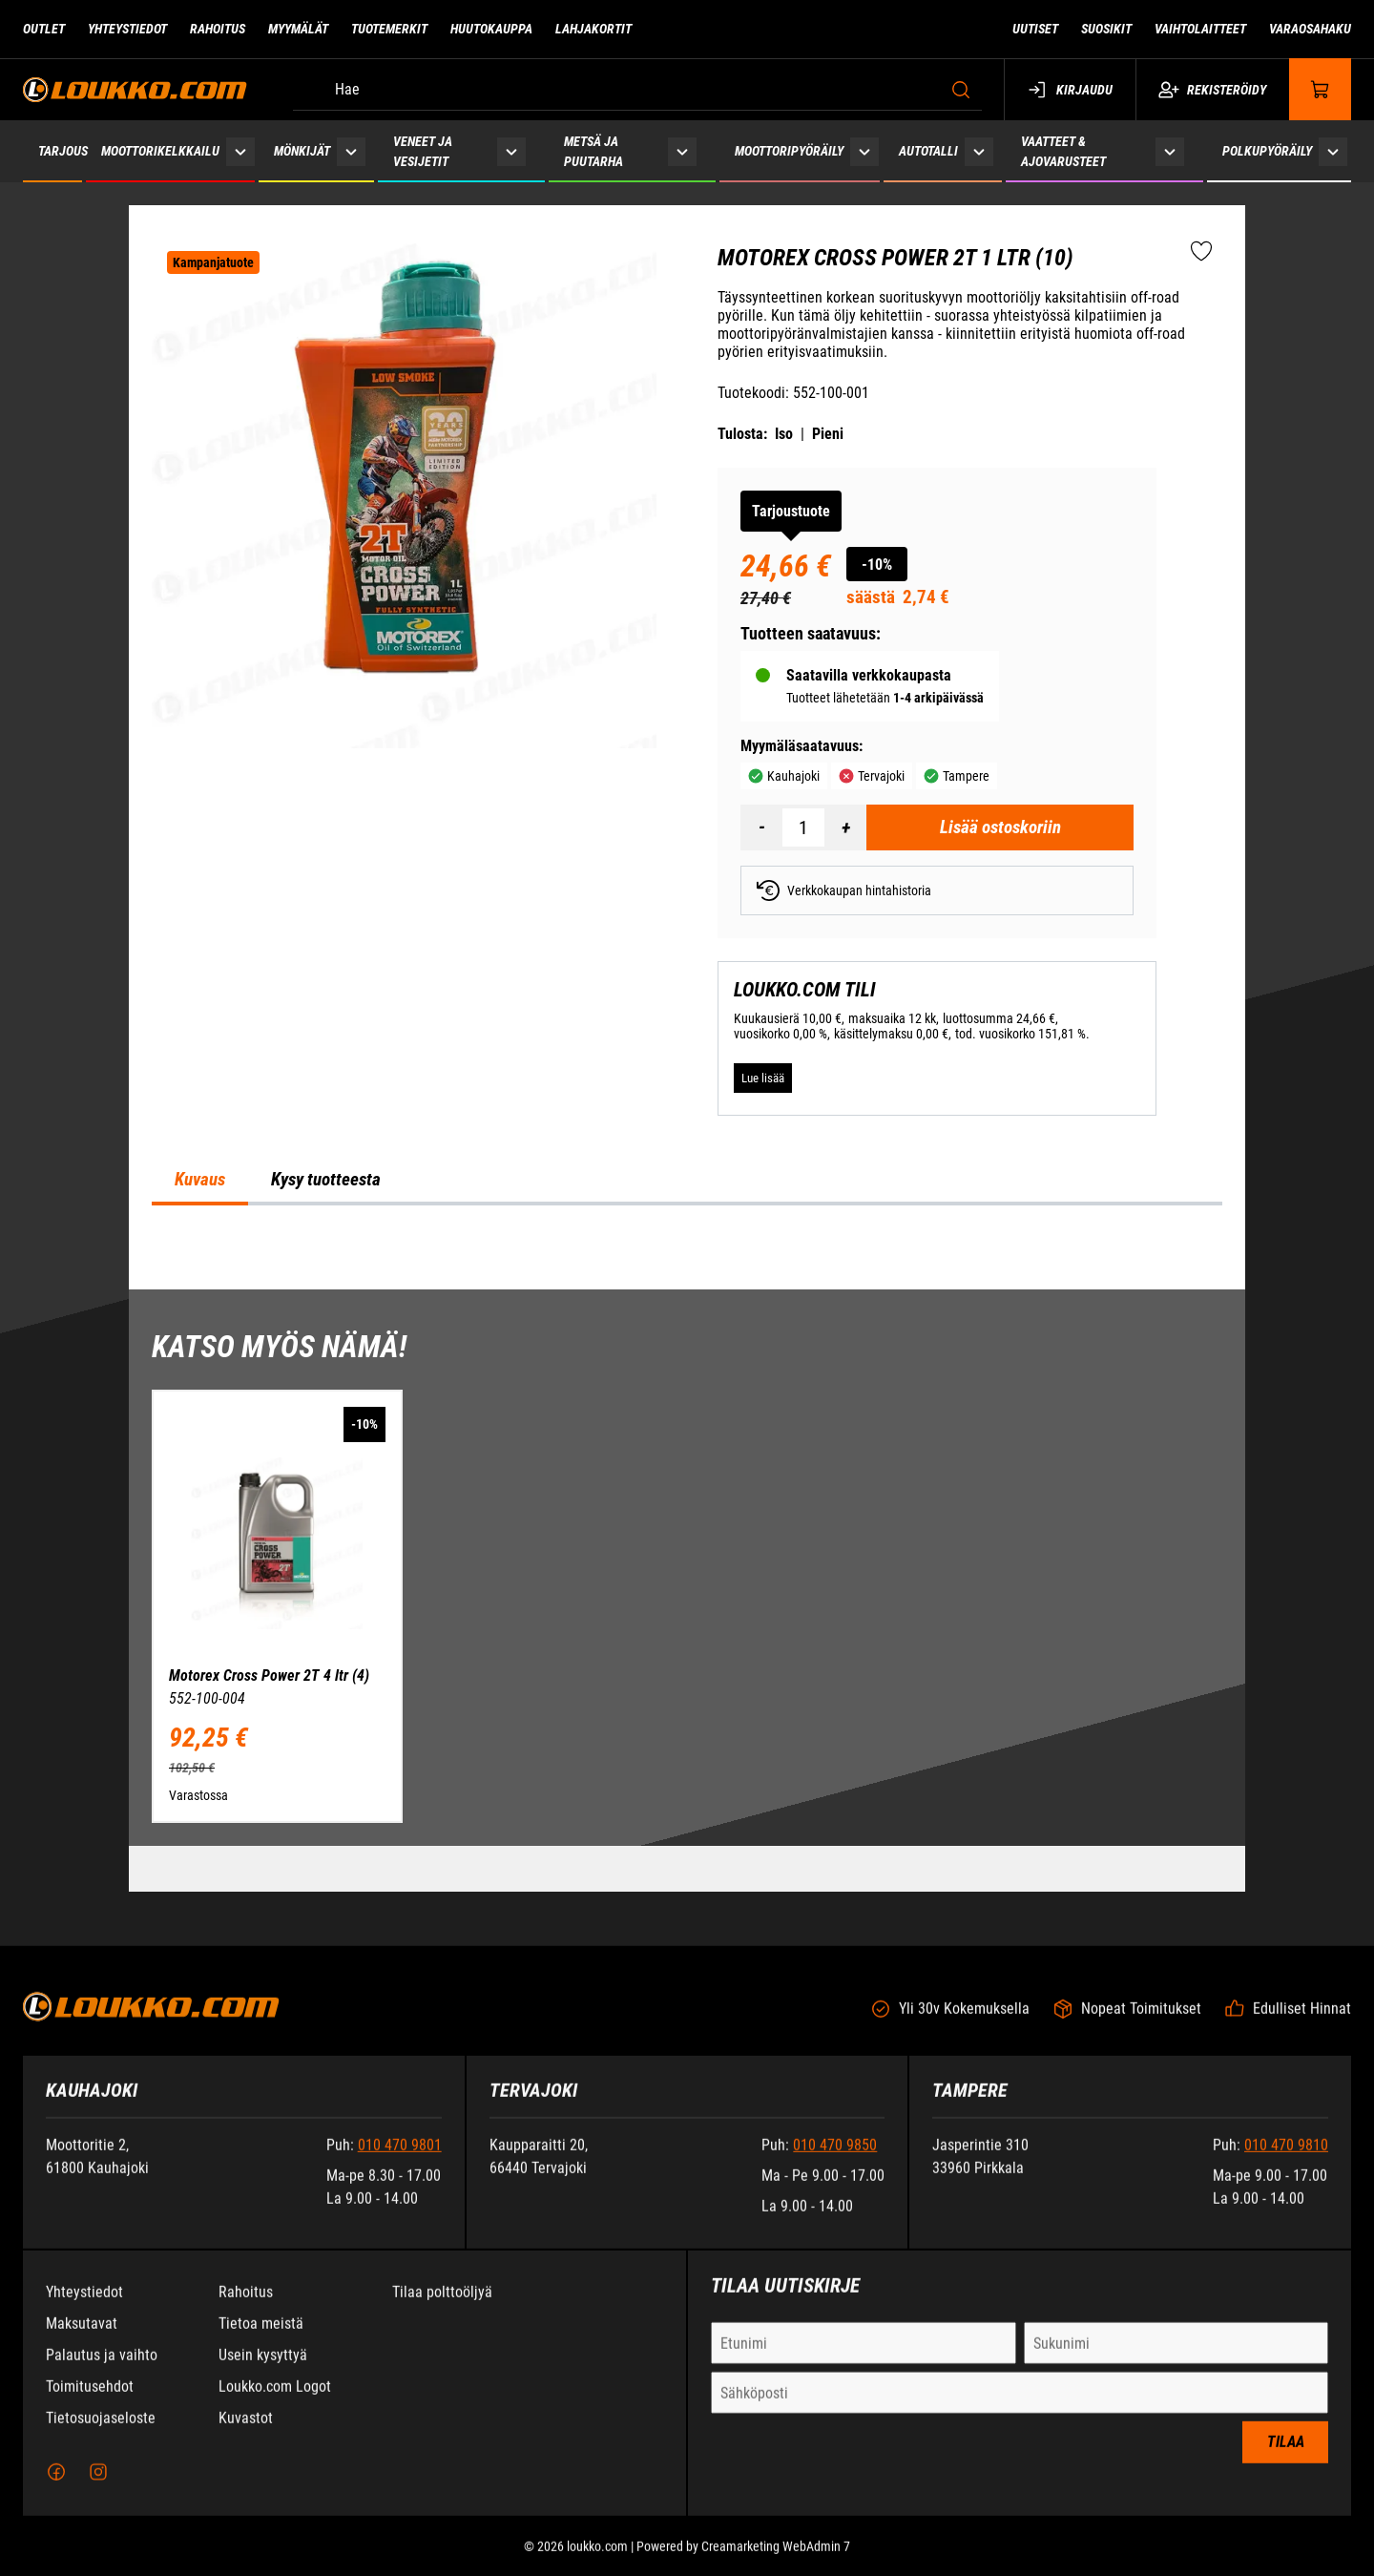 This screenshot has width=1374, height=2576. Describe the element at coordinates (1000, 827) in the screenshot. I see `[Lisää ostoskoriin Motorex Cross Power 2T 1 ltr (10)]` at that location.